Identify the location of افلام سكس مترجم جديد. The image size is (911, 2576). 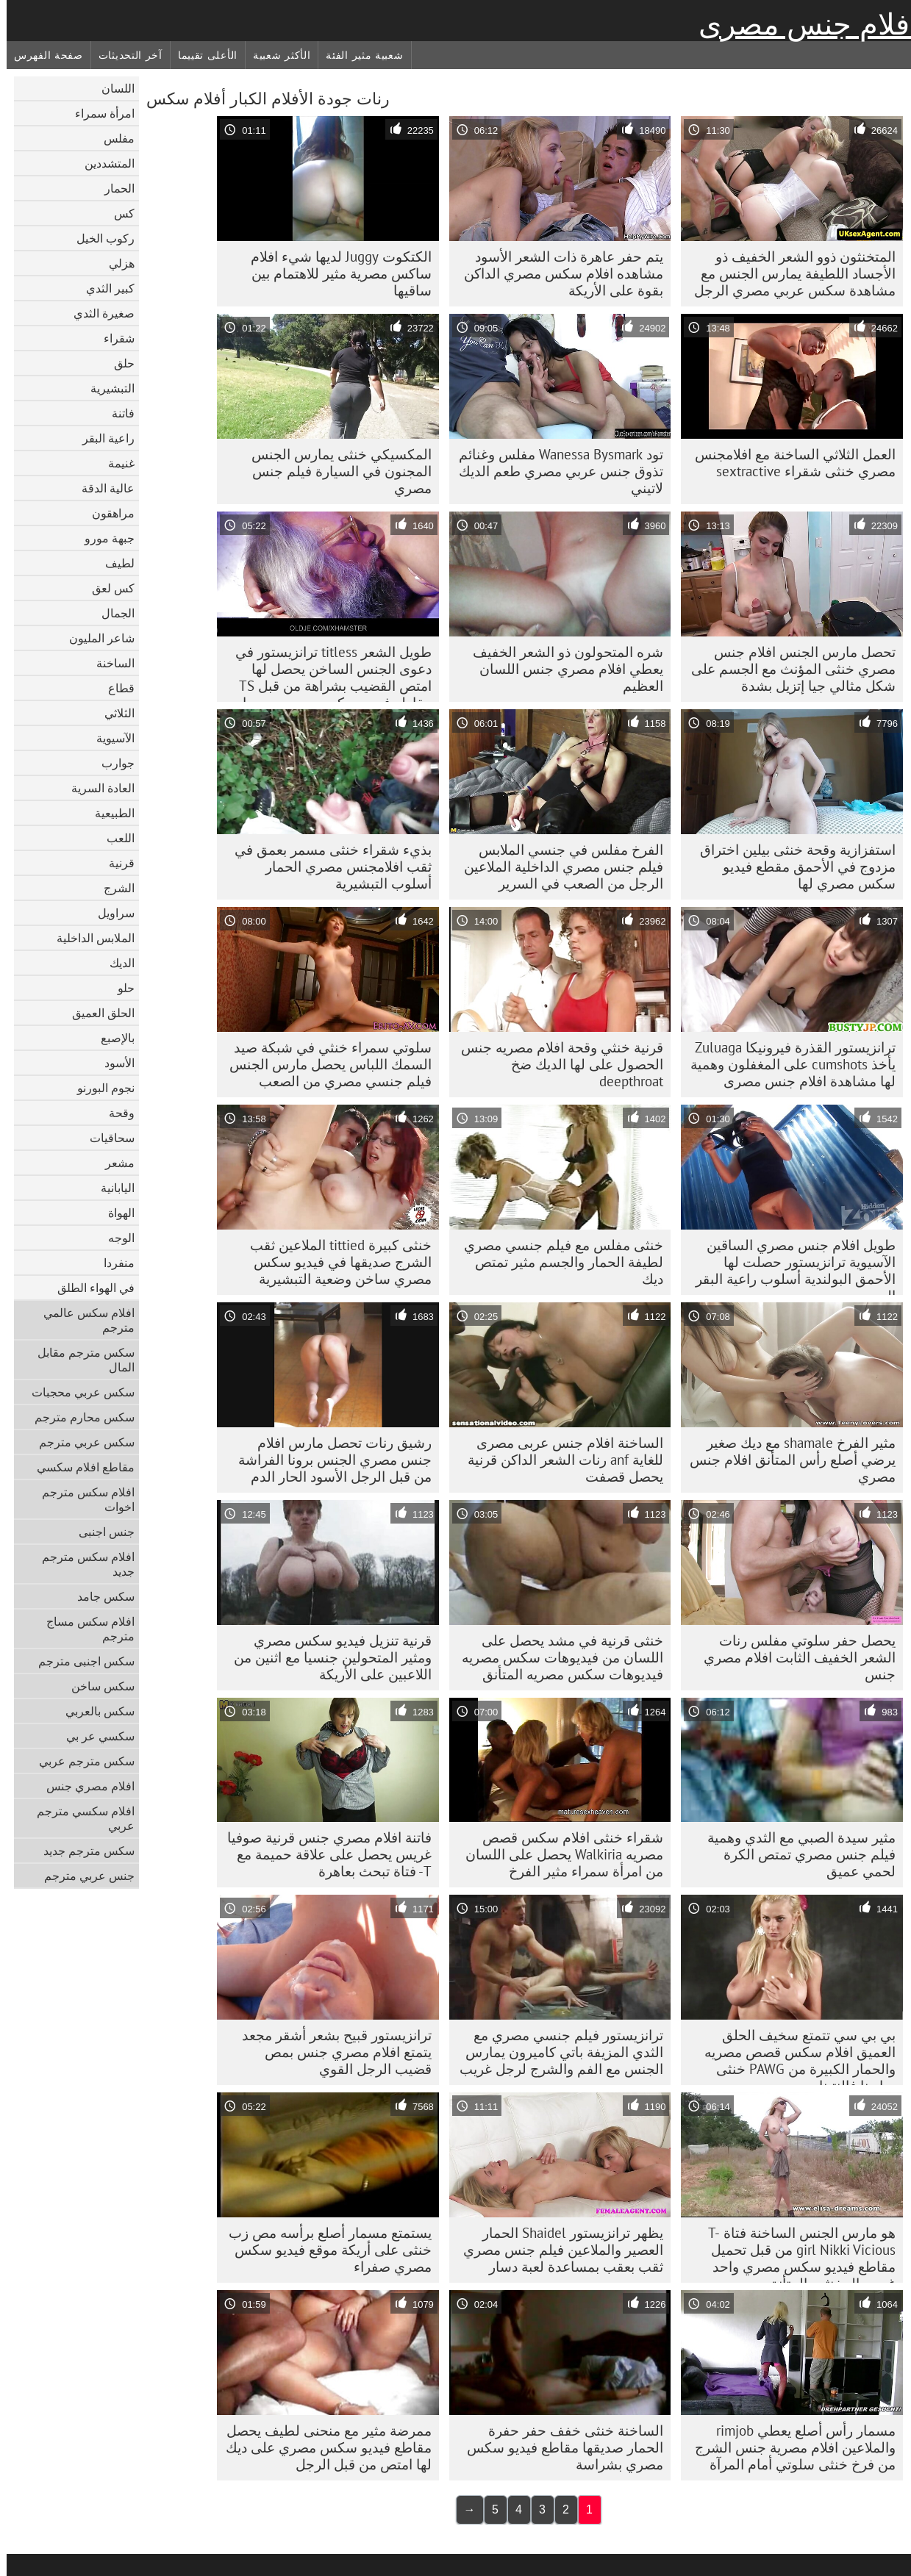
(81, 1564).